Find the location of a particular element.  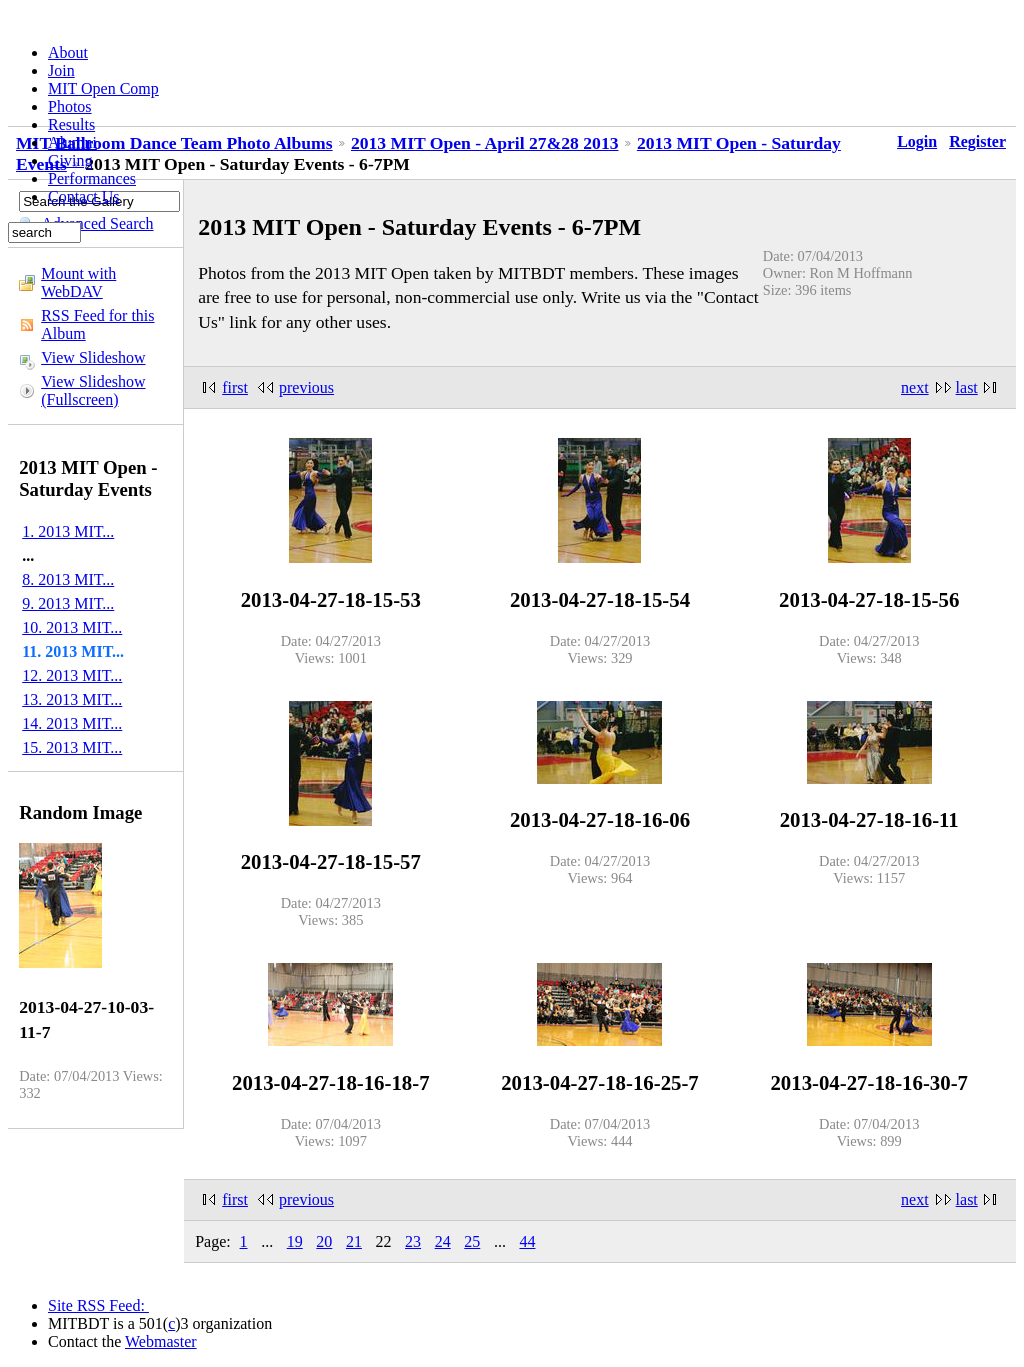

Webmaster is located at coordinates (161, 1341).